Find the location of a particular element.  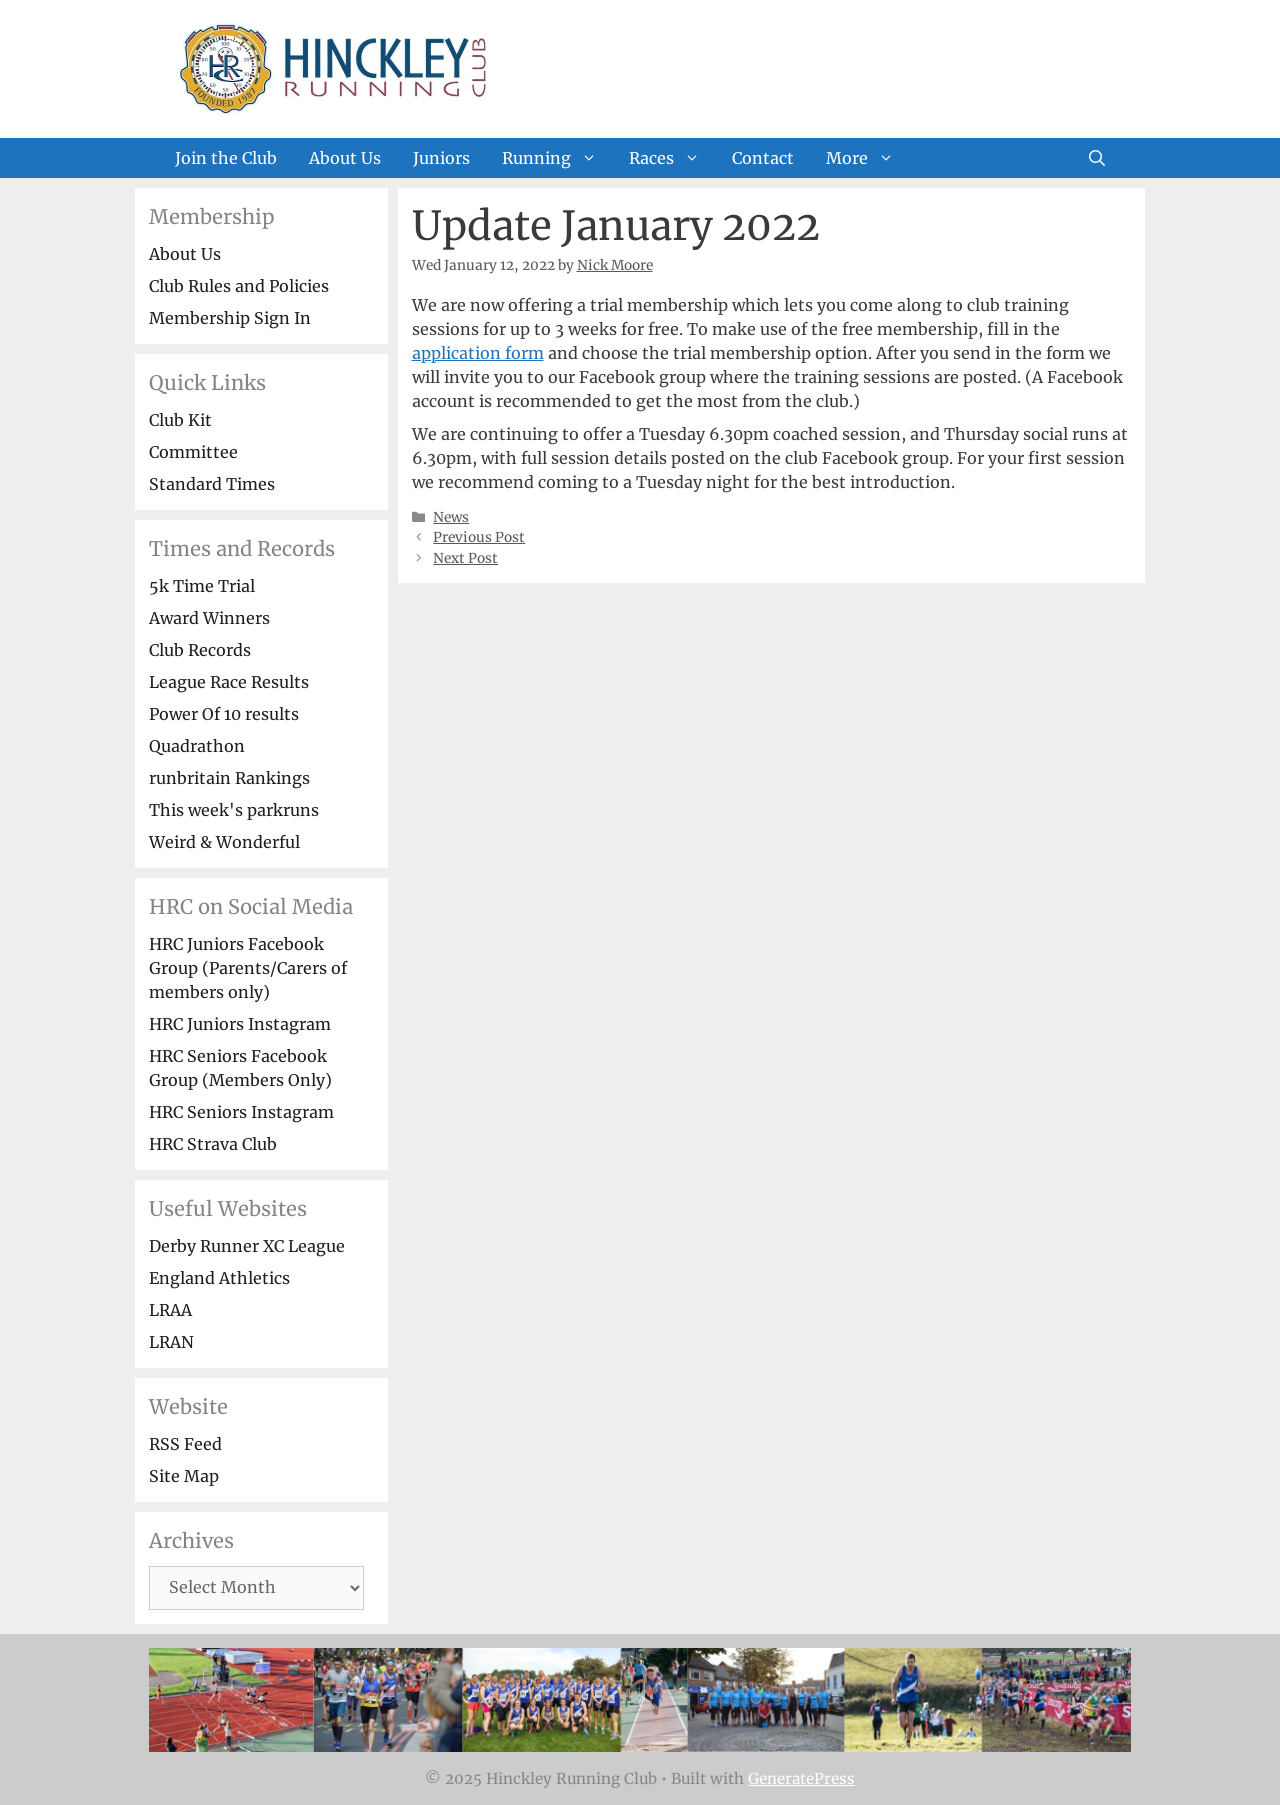

More [button] is located at coordinates (868, 158).